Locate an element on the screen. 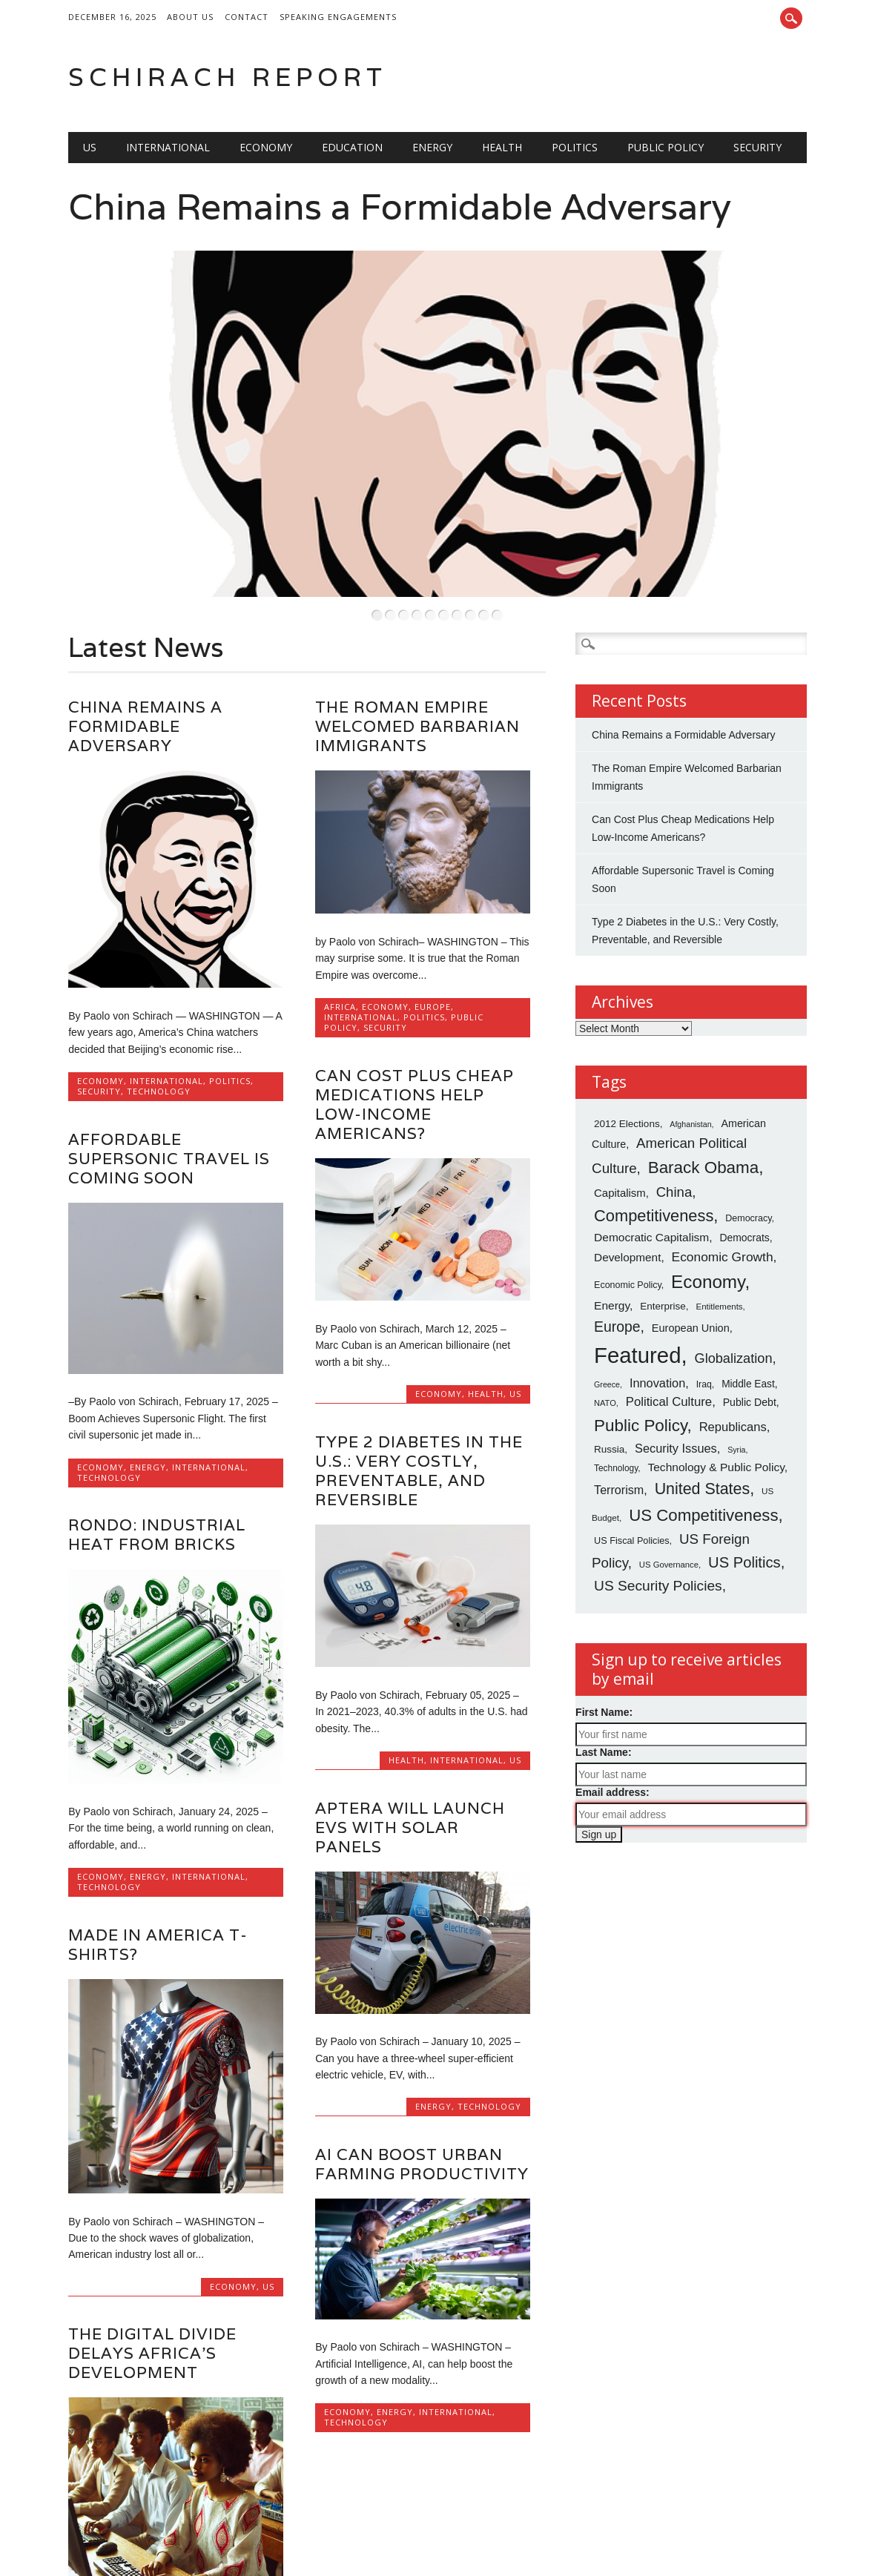 This screenshot has width=875, height=2576. Can Cost Plus Cheap Medications Help Low-Income Americans? is located at coordinates (414, 1035).